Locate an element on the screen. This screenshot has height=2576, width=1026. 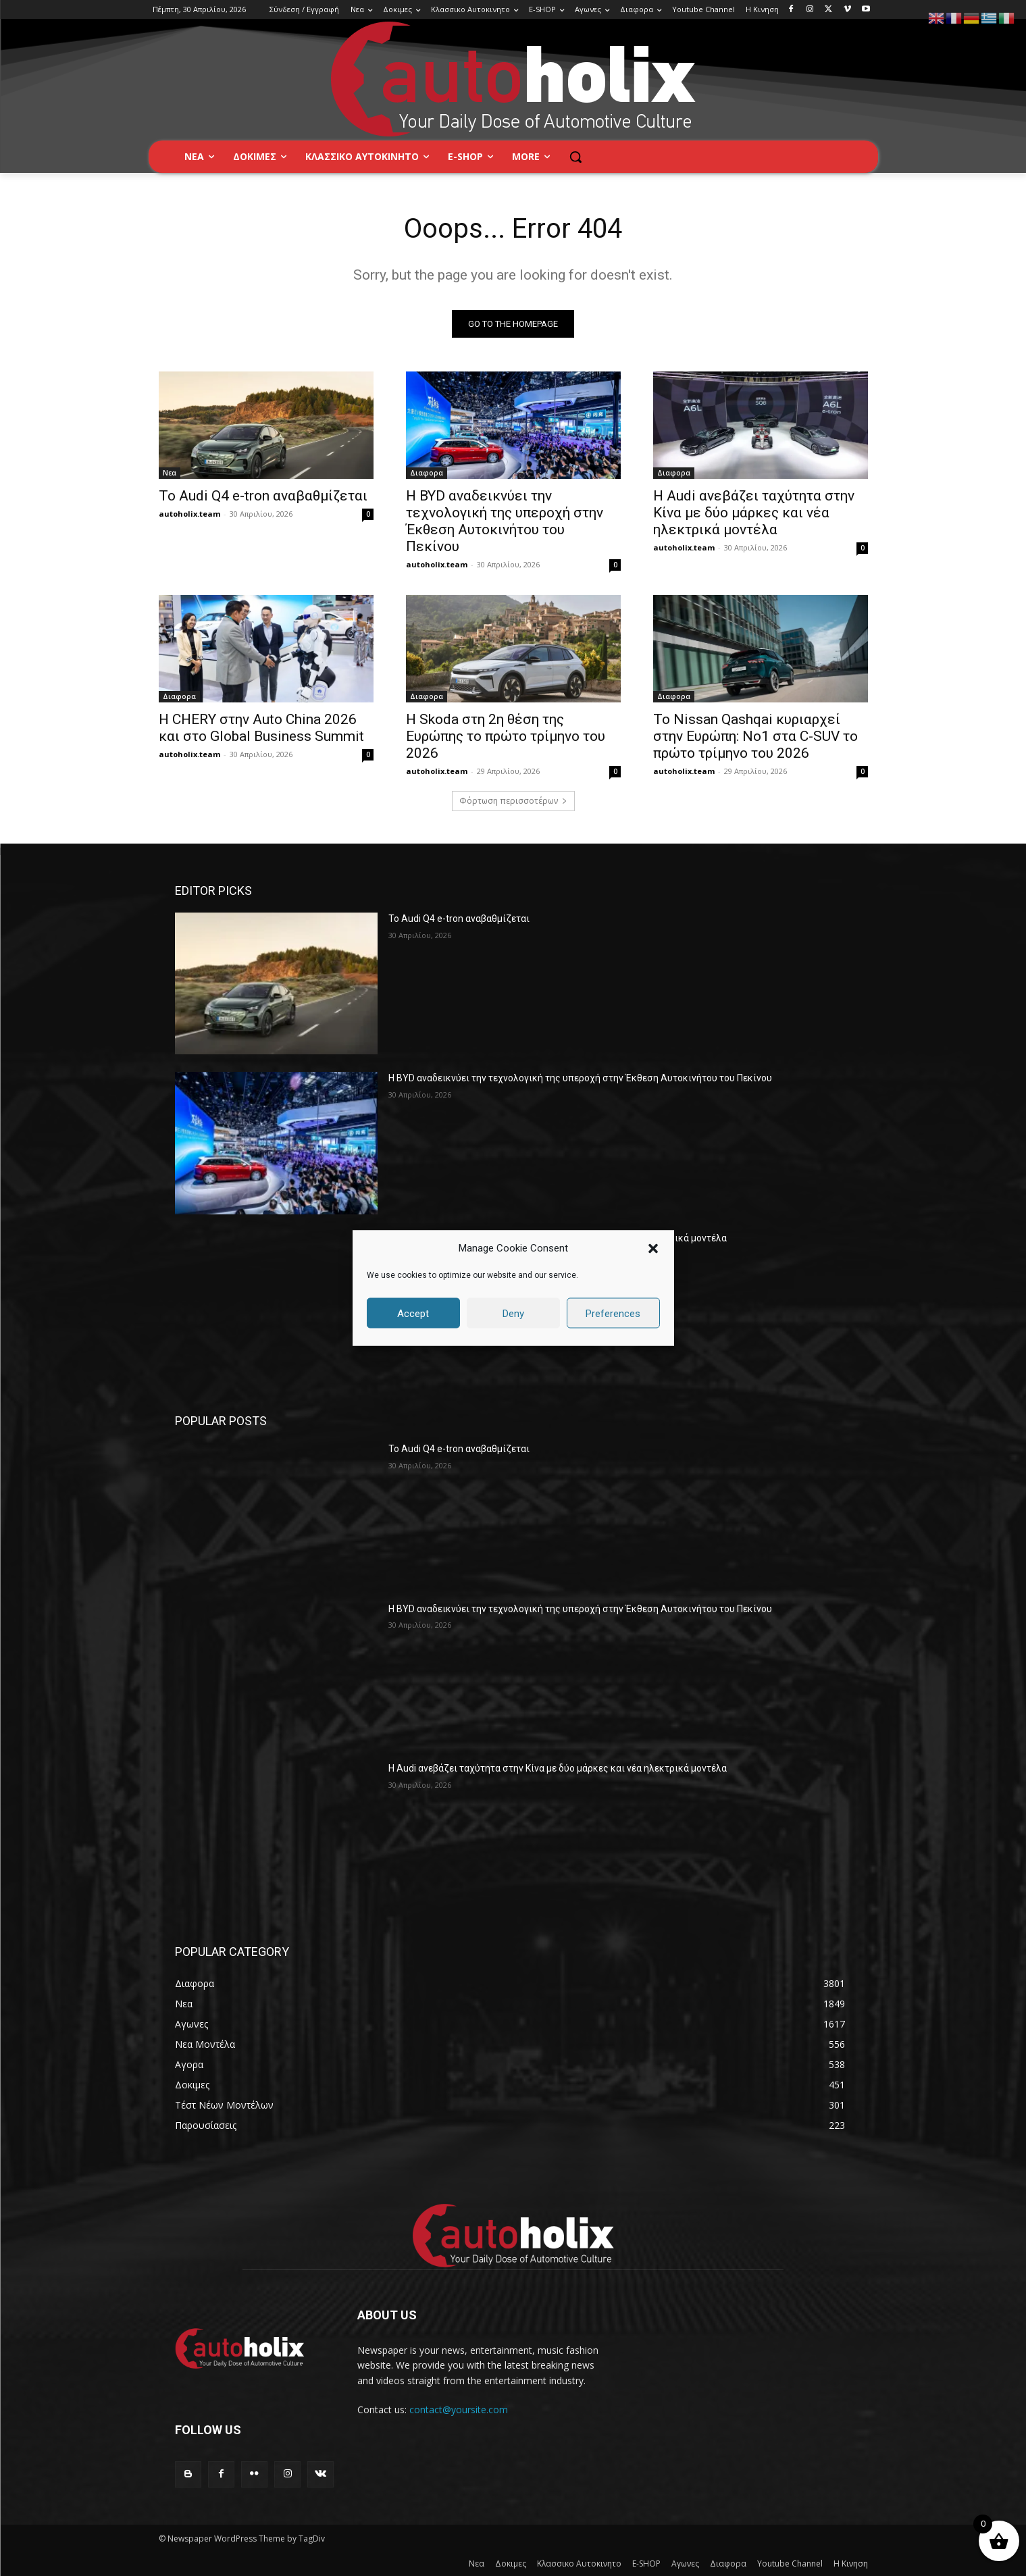
contact@yoursite.com is located at coordinates (458, 2409).